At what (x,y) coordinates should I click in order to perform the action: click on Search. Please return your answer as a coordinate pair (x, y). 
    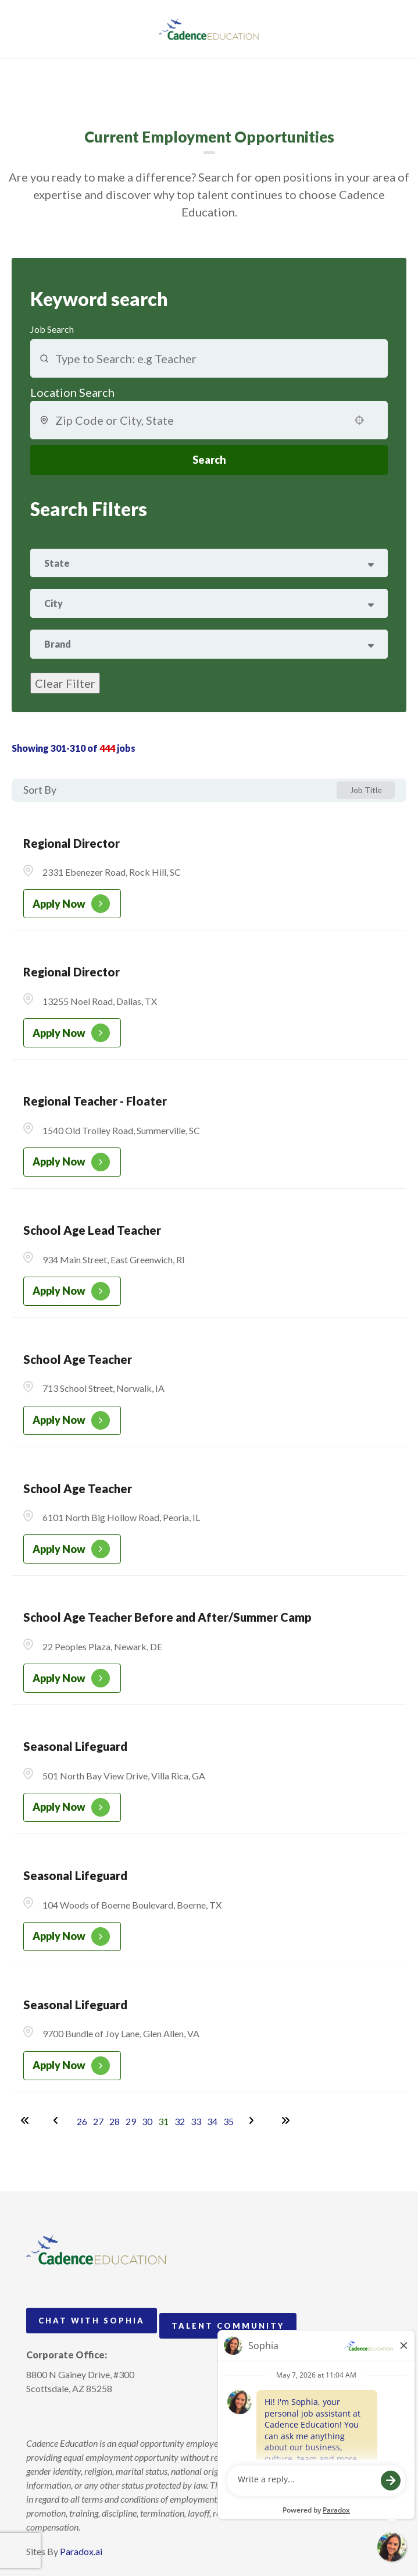
    Looking at the image, I should click on (209, 459).